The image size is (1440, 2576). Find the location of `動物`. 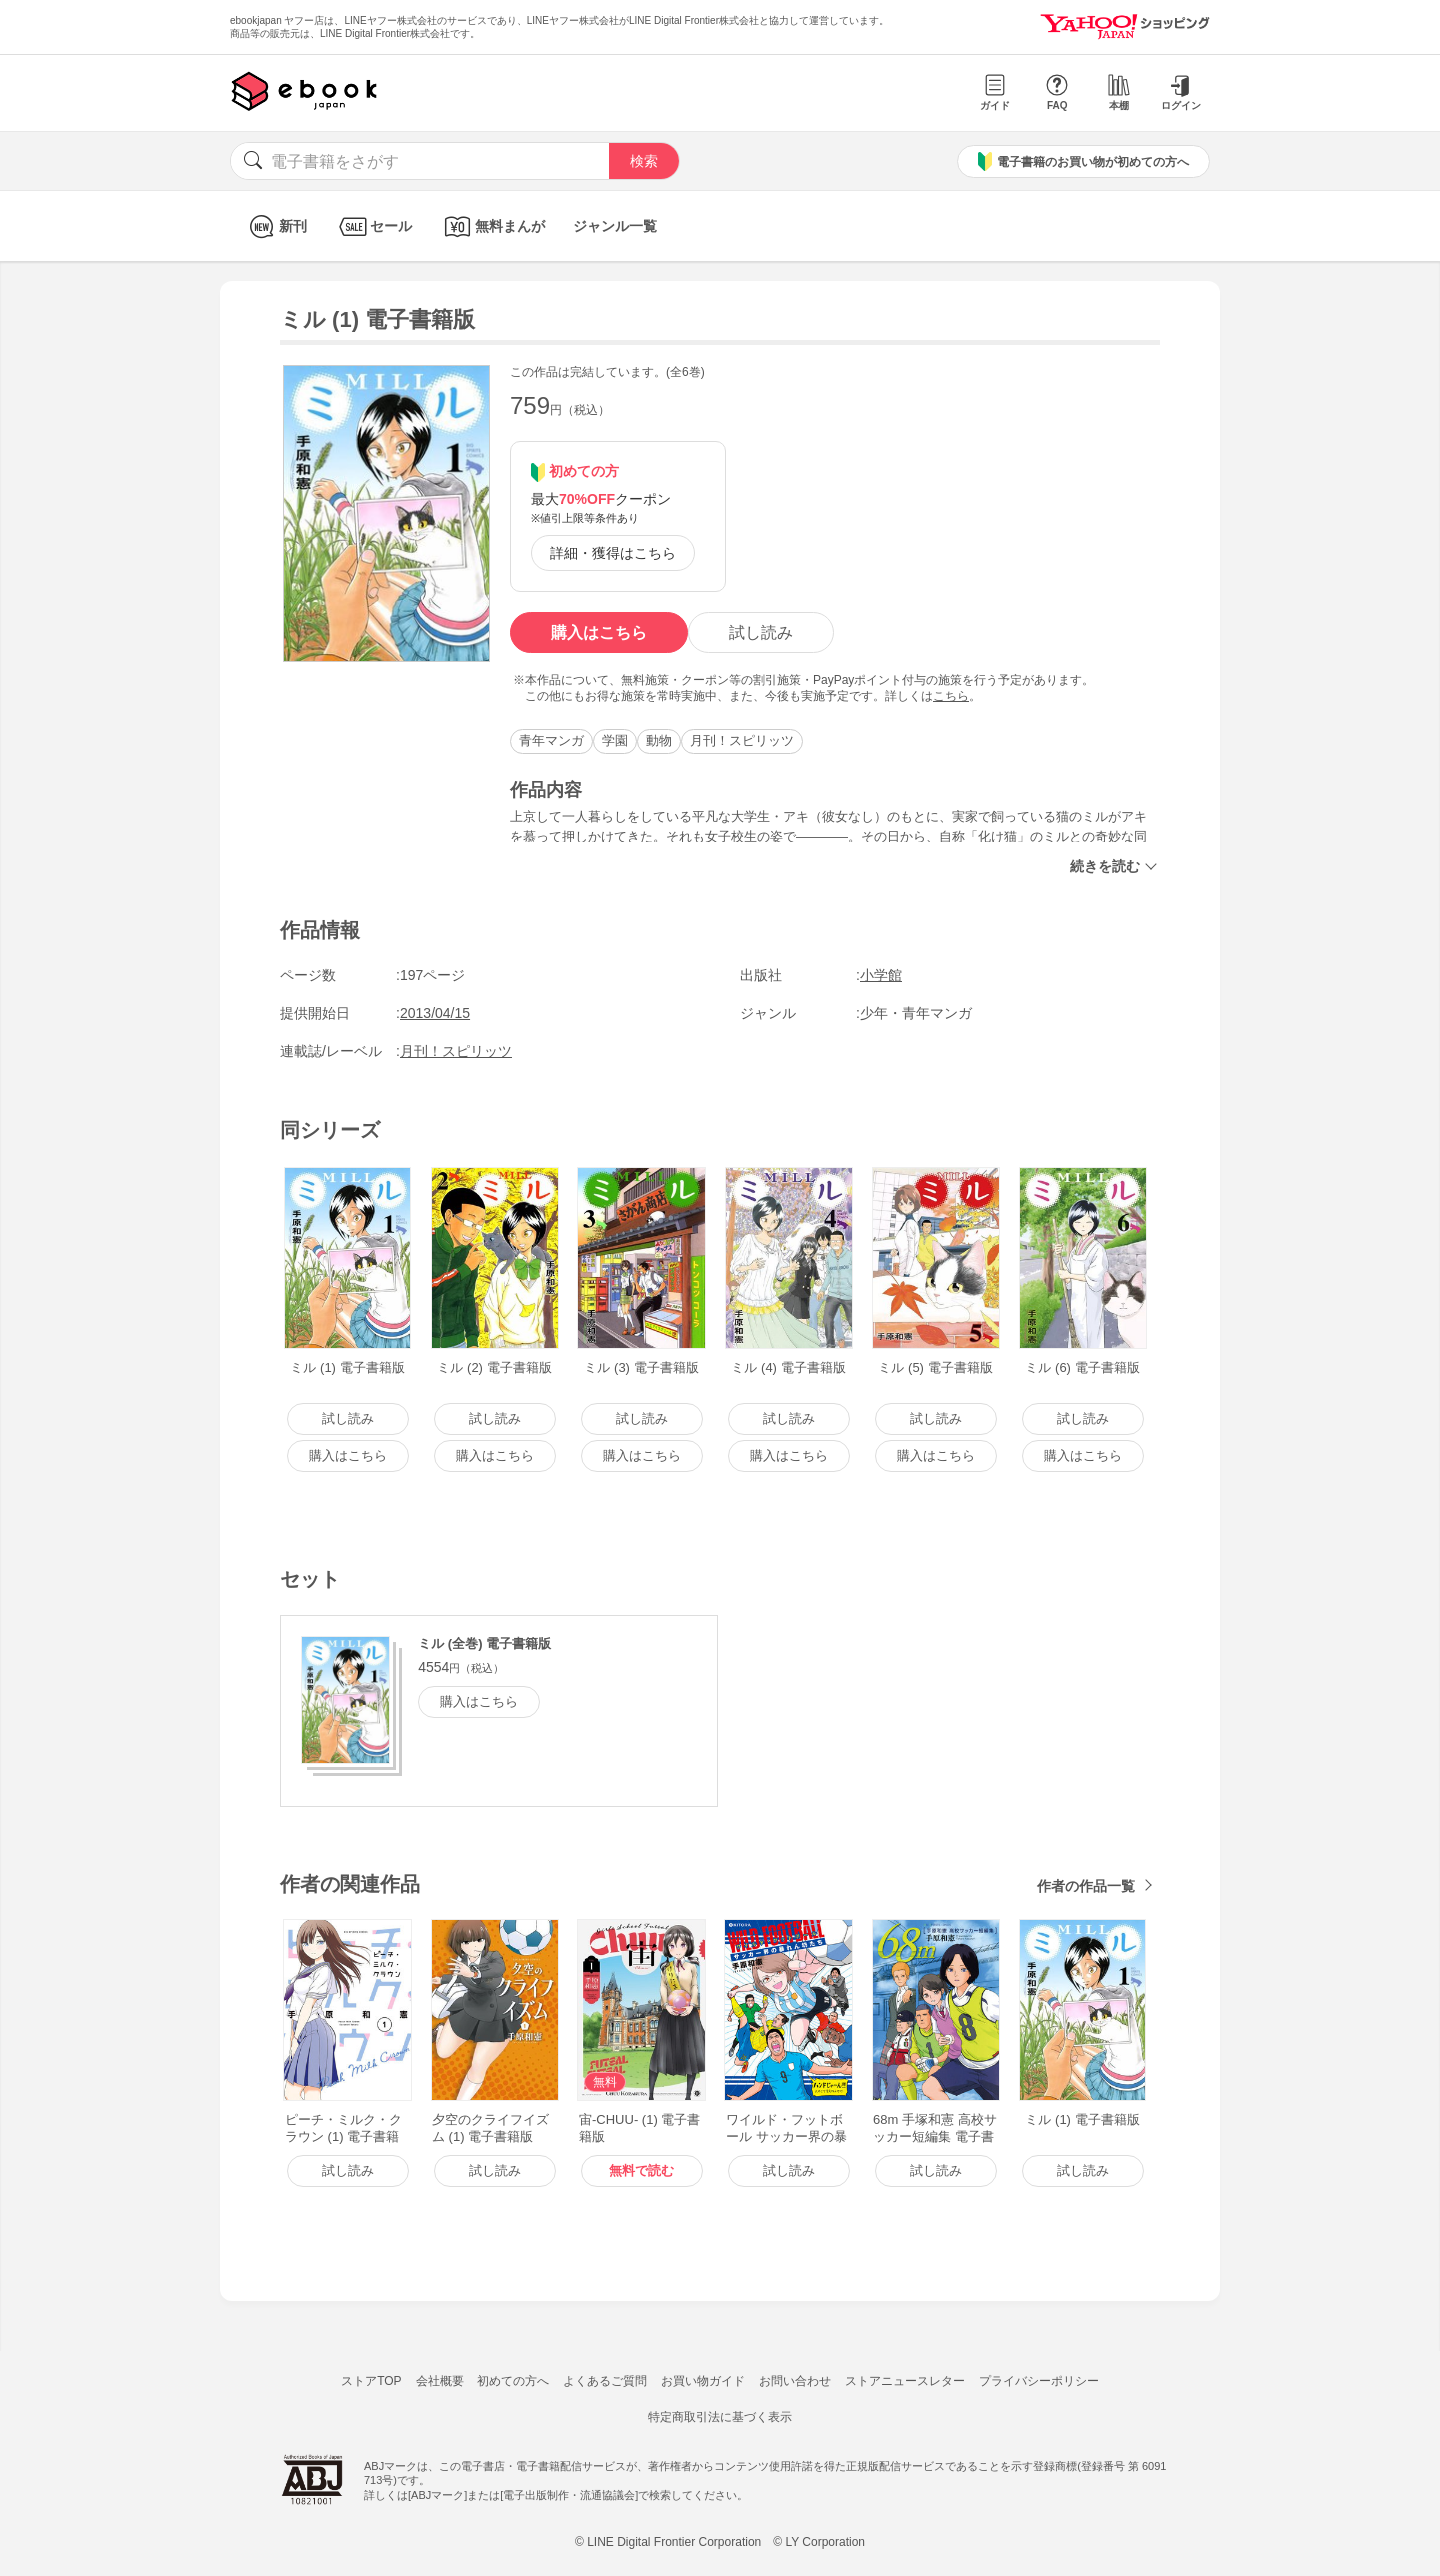

動物 is located at coordinates (659, 740).